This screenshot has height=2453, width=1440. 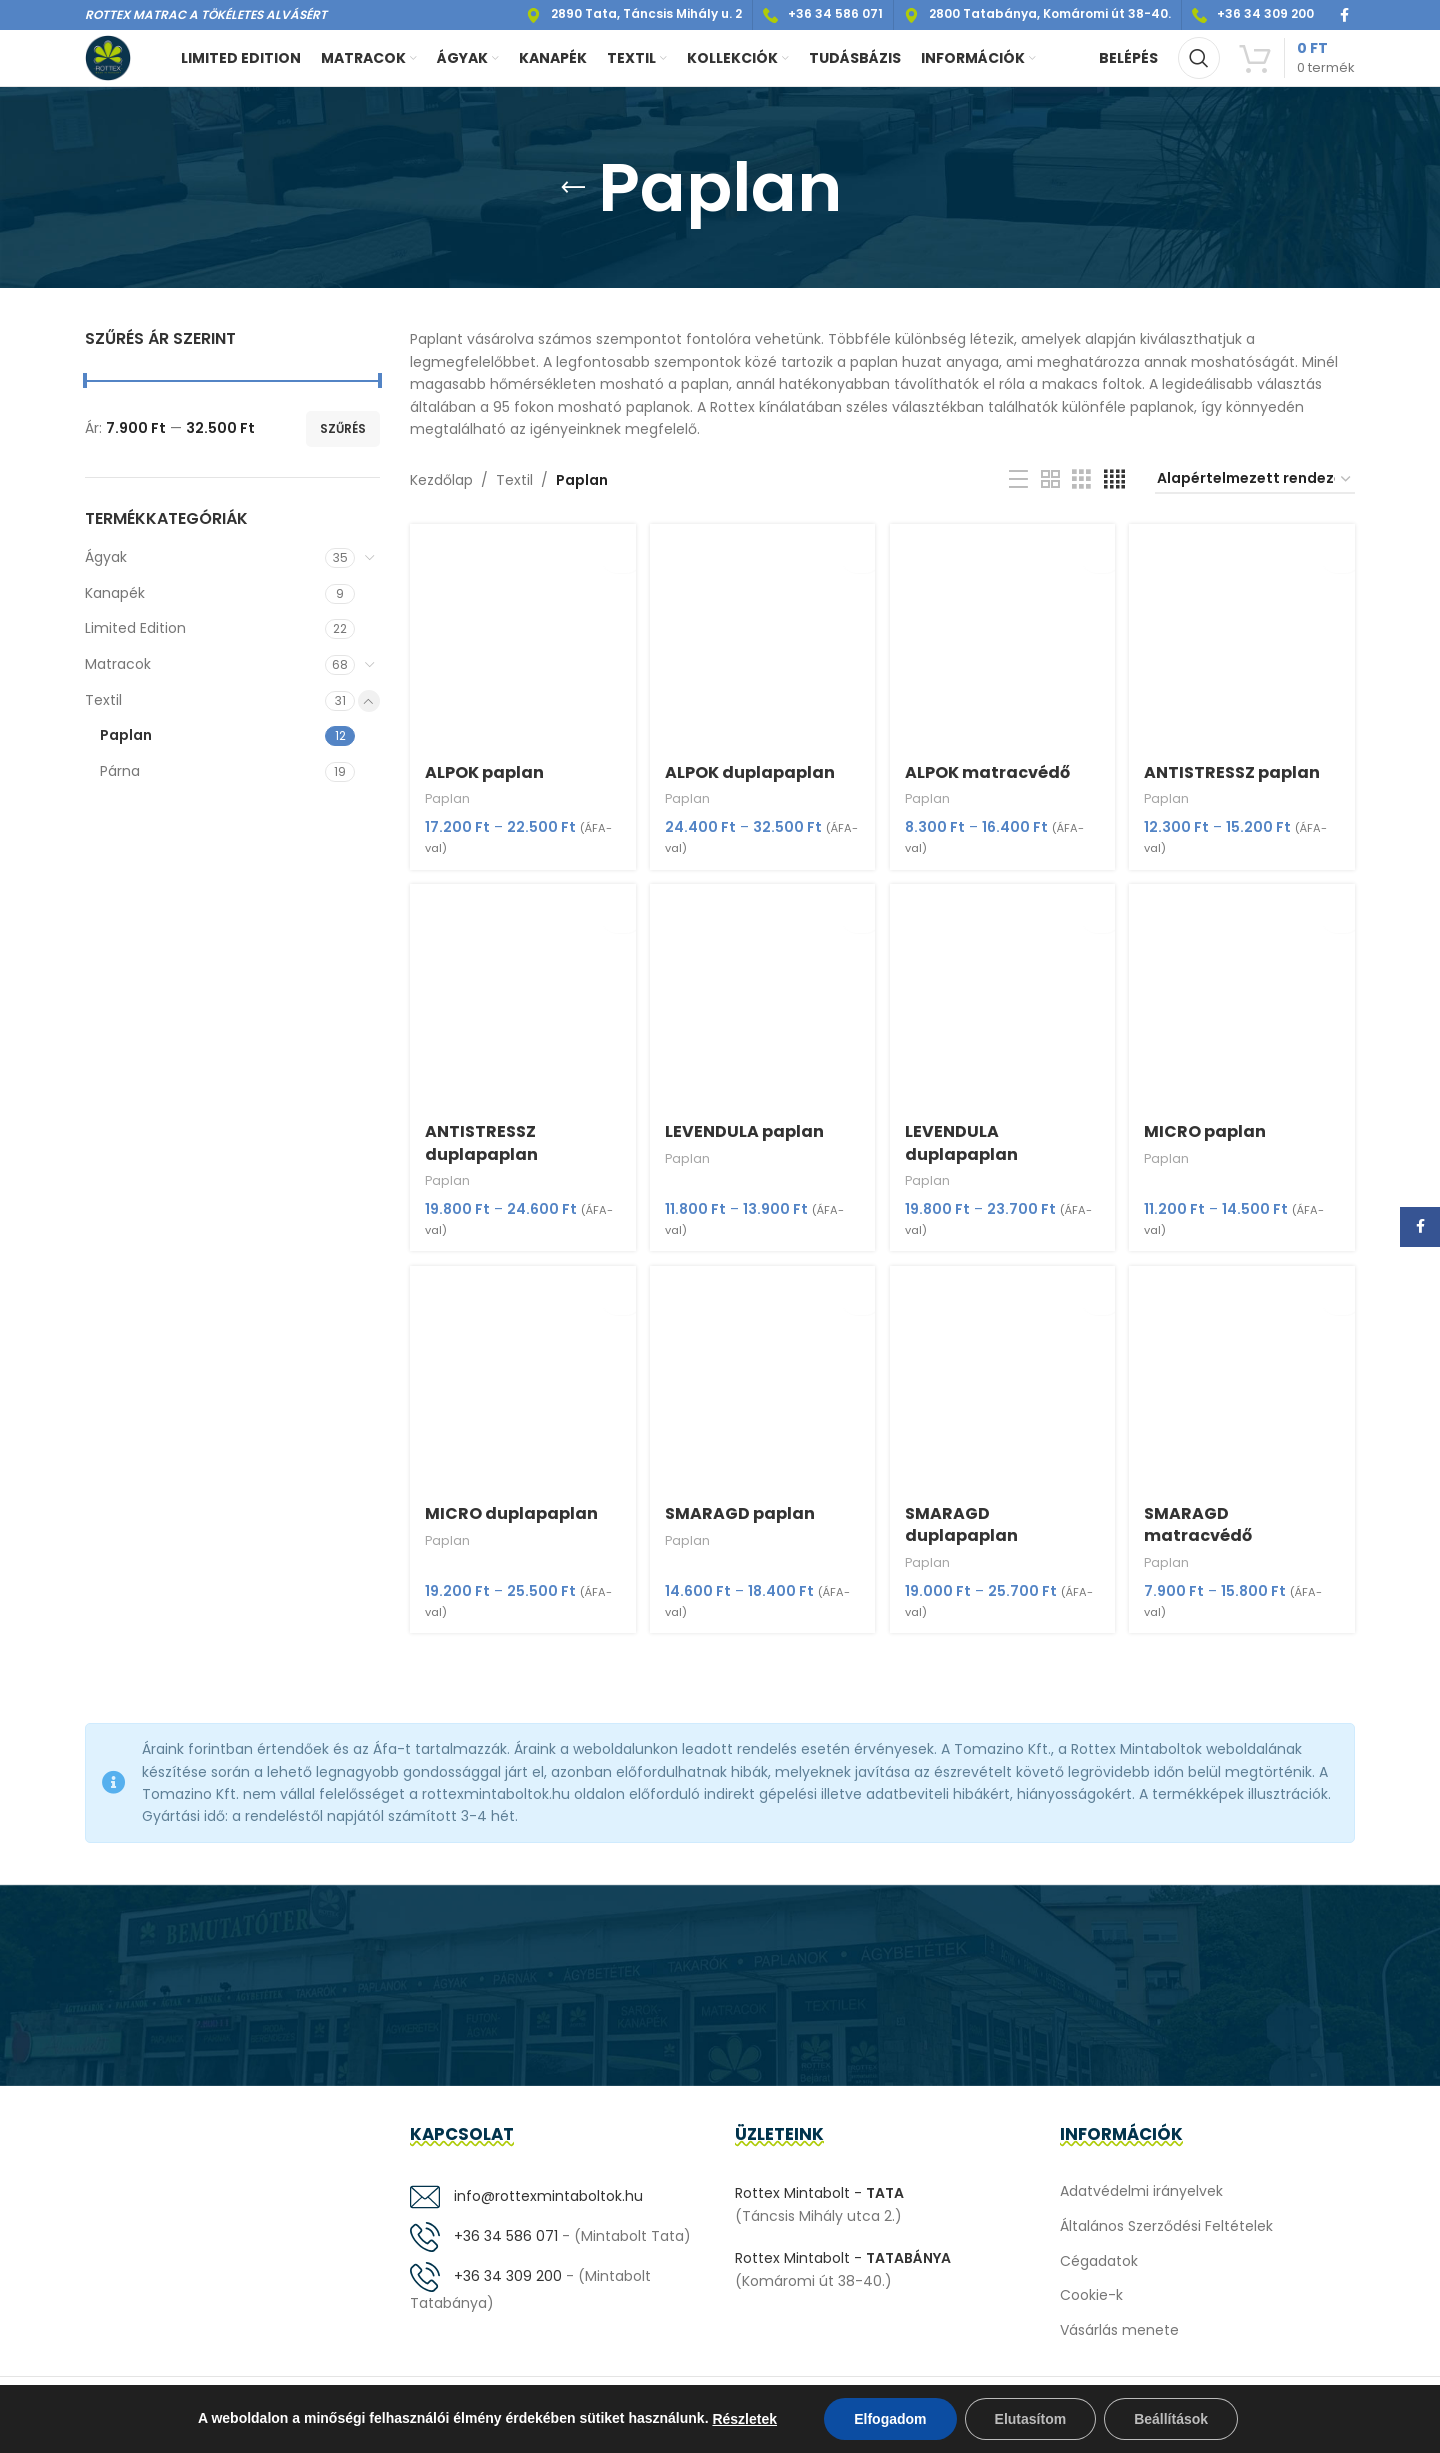 What do you see at coordinates (819, 2206) in the screenshot?
I see `Rottex Mintabolt -` at bounding box center [819, 2206].